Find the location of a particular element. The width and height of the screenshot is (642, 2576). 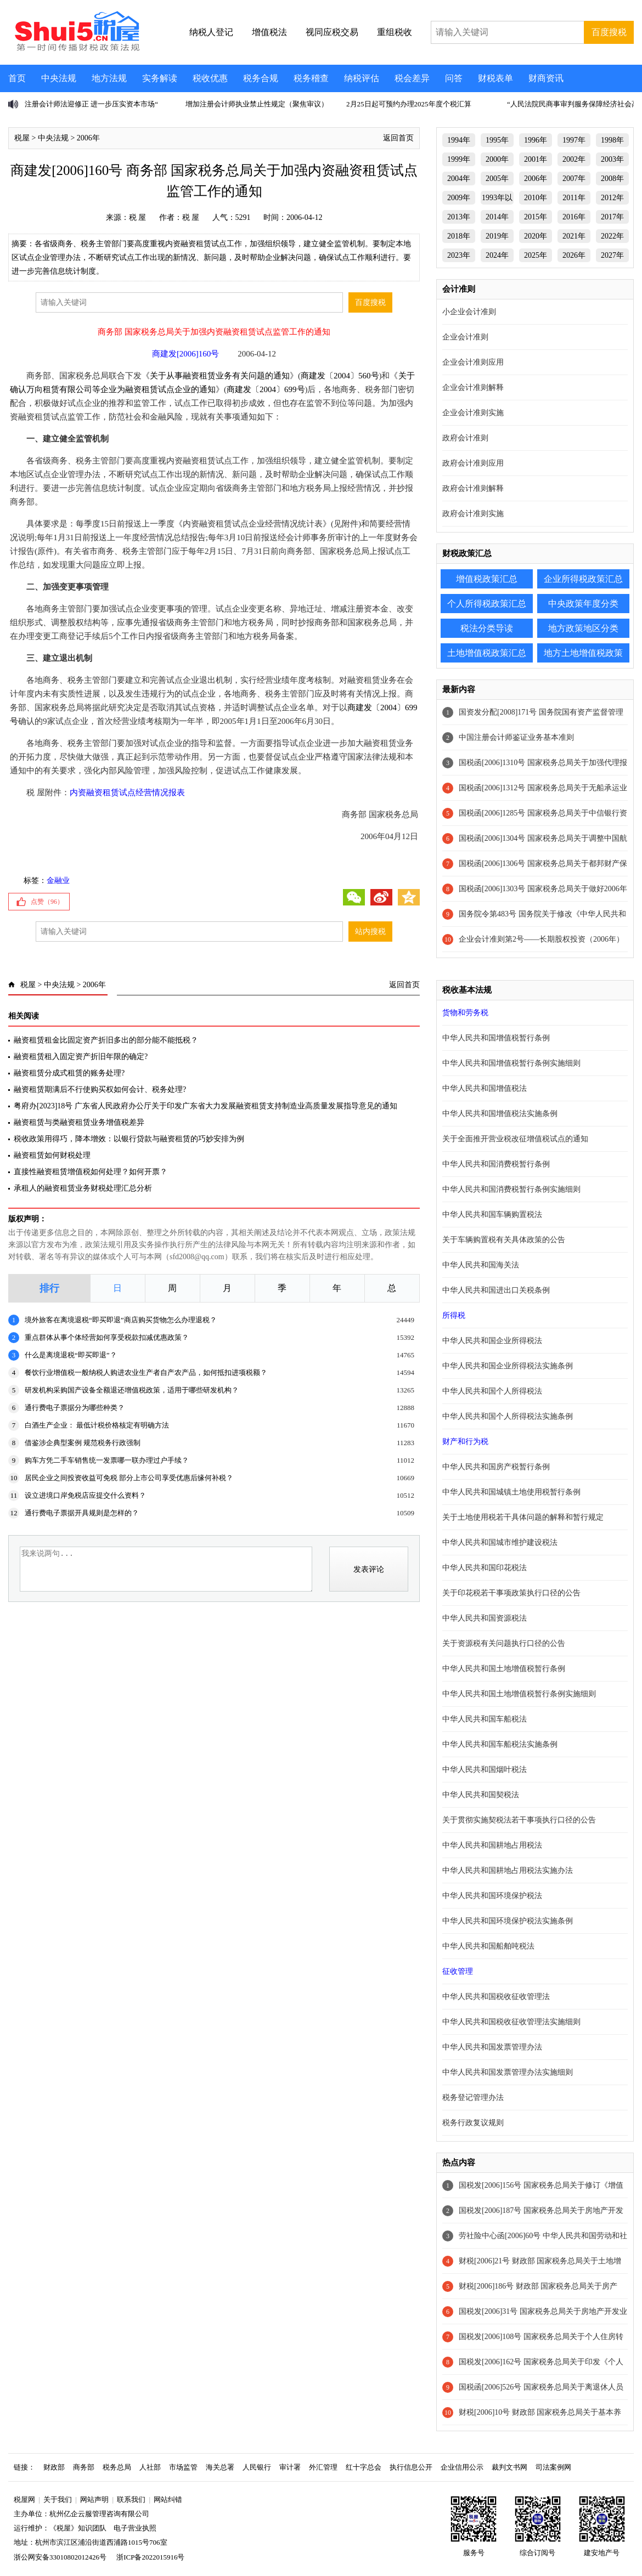

融资租赁租金比固定资产折旧多出的部分能不能抵税？ is located at coordinates (106, 1040).